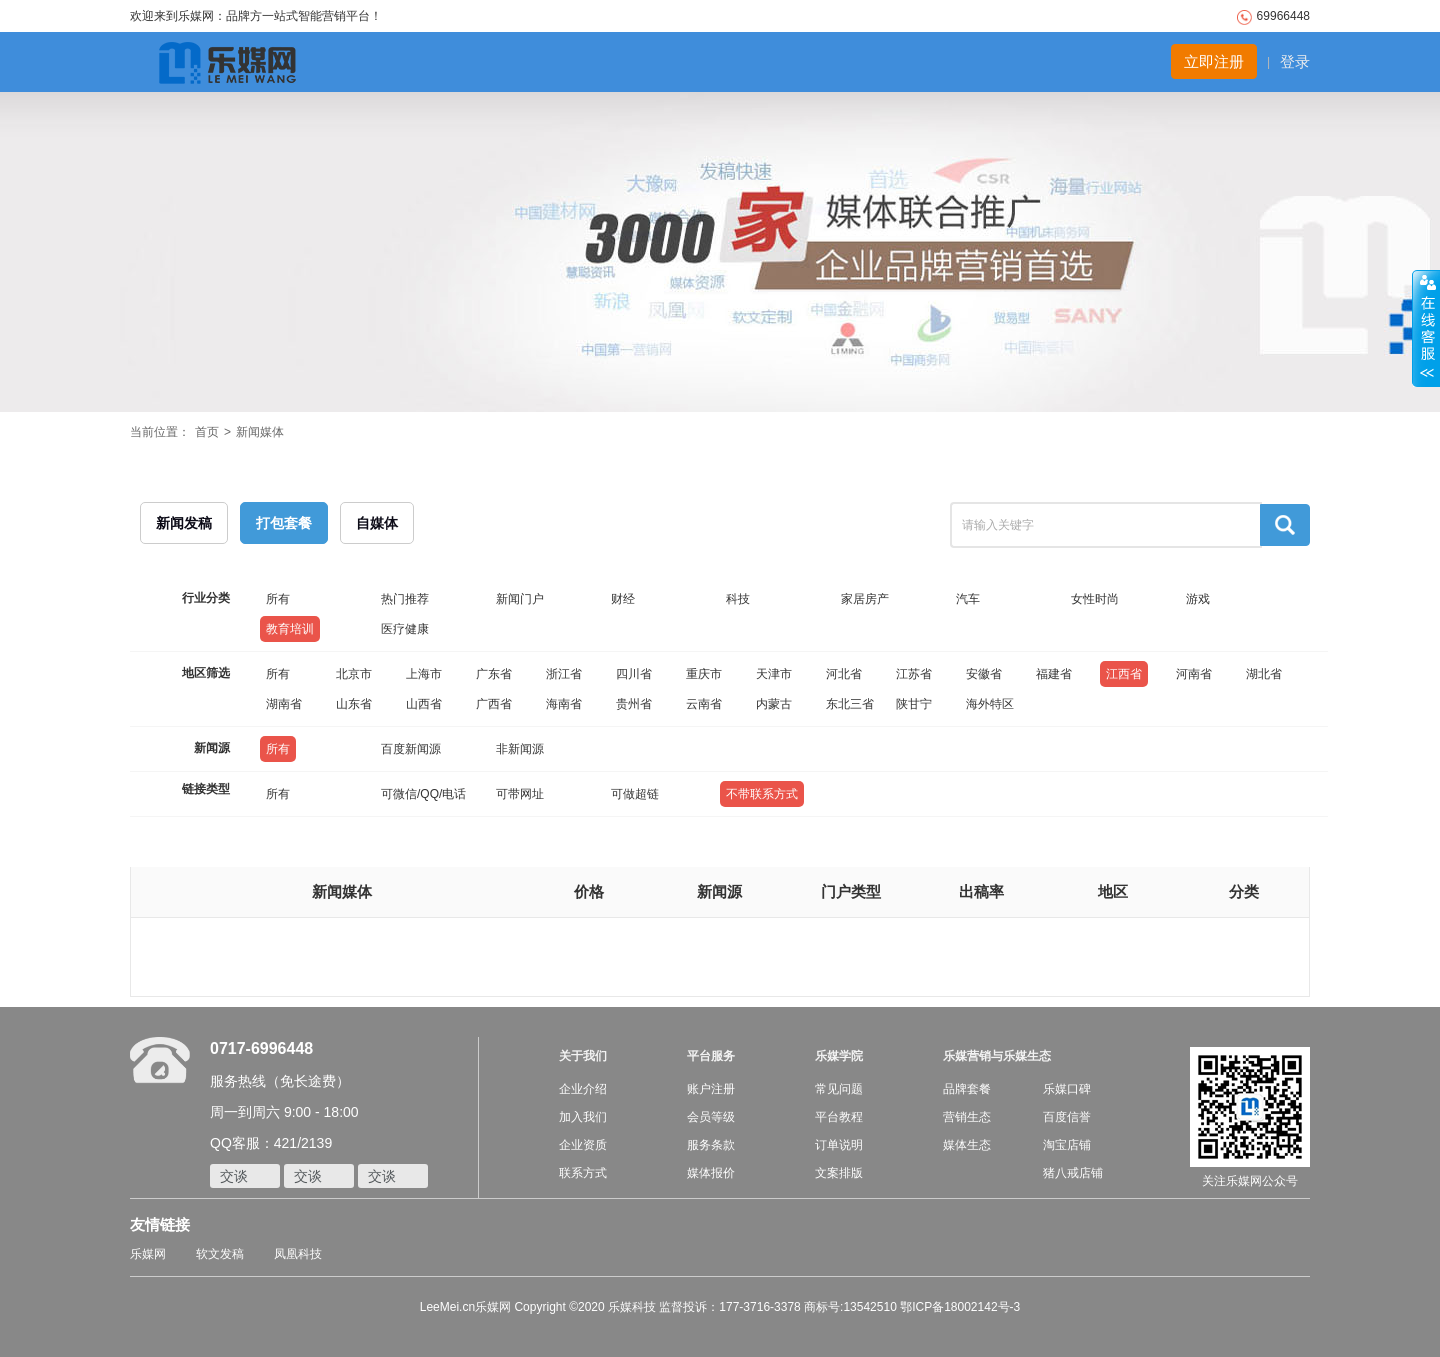  Describe the element at coordinates (762, 794) in the screenshot. I see `不带联系方式` at that location.